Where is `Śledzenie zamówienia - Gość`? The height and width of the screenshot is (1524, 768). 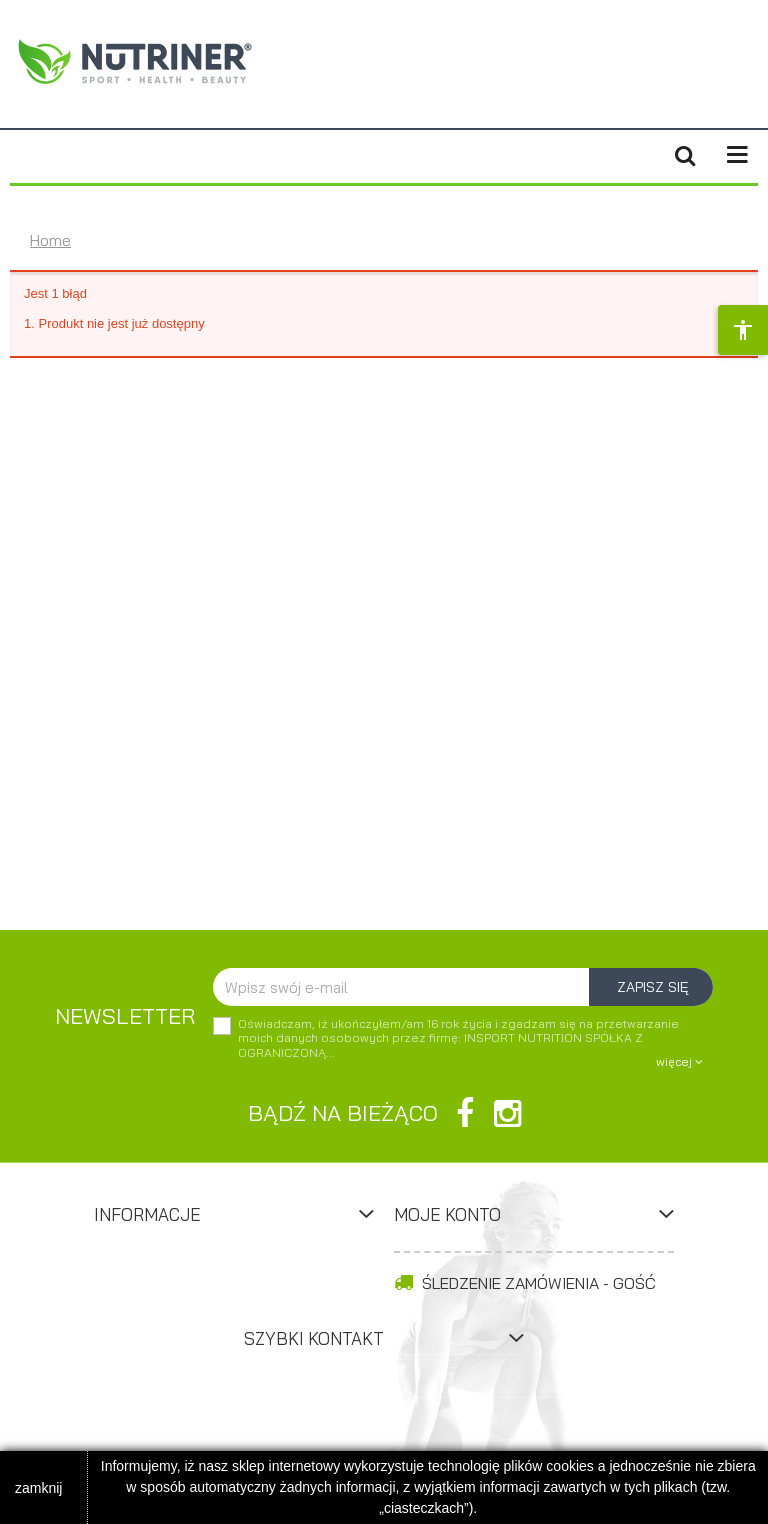
Śledzenie zamówienia - Gość is located at coordinates (525, 1283).